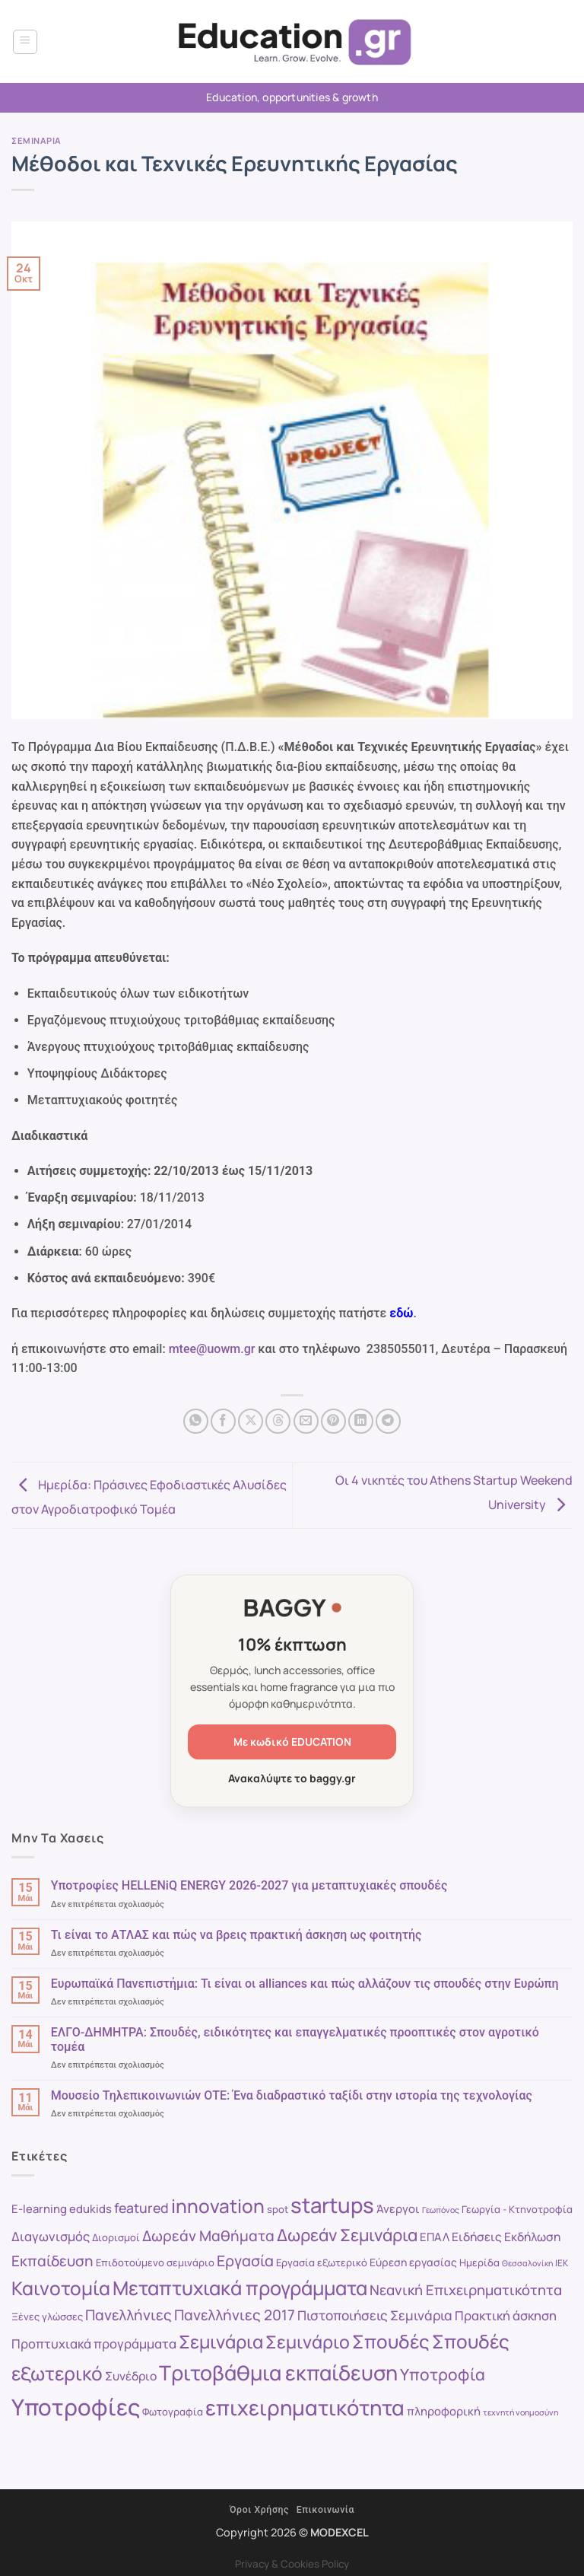  Describe the element at coordinates (212, 1349) in the screenshot. I see `mtee@uowm.gr` at that location.